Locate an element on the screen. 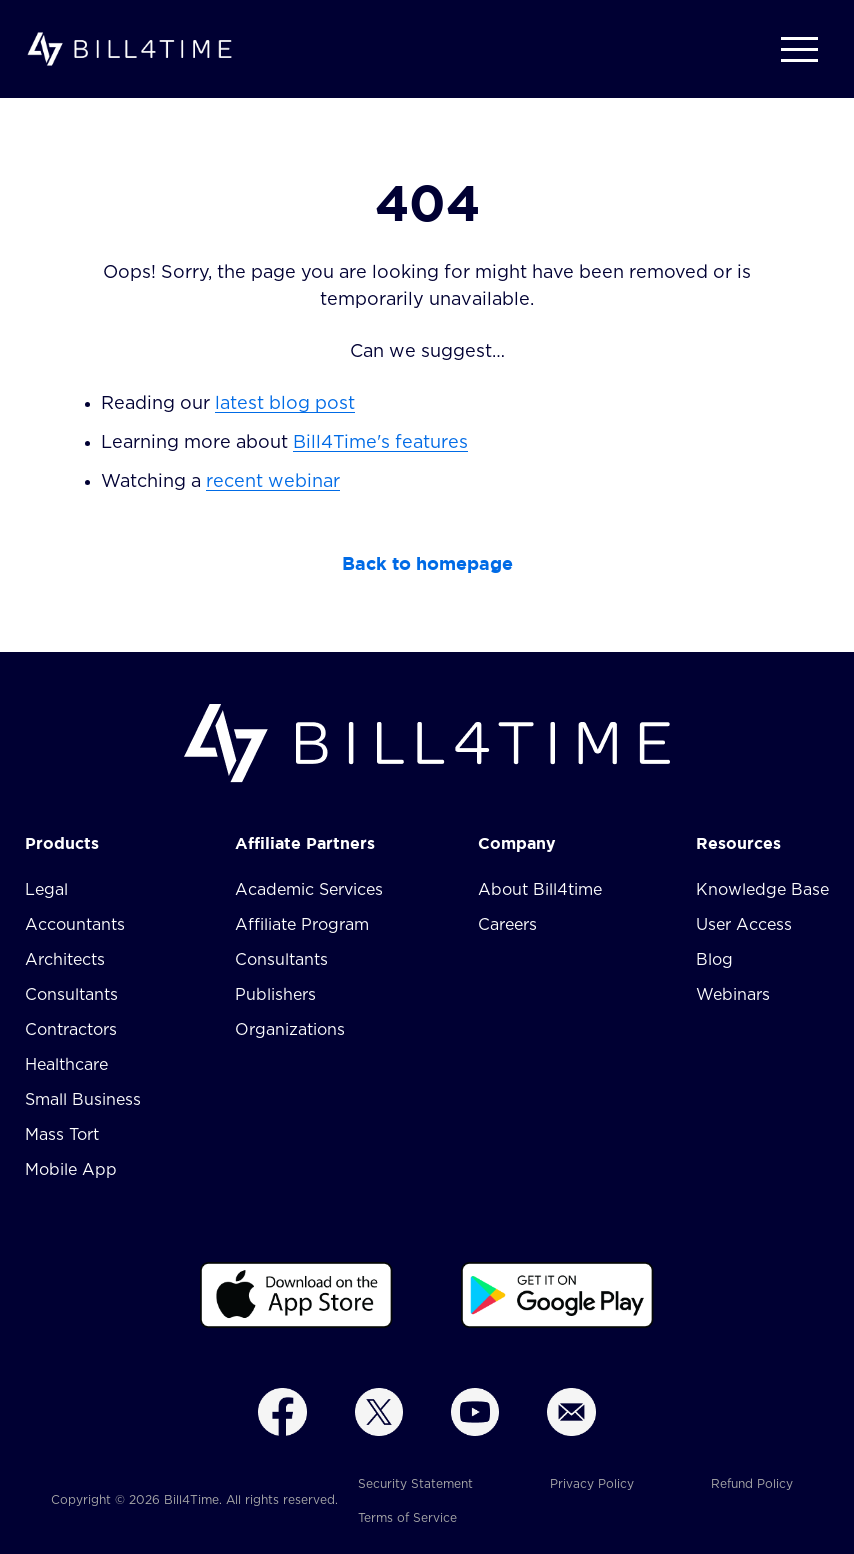 The height and width of the screenshot is (1554, 854). Organizations is located at coordinates (290, 1030).